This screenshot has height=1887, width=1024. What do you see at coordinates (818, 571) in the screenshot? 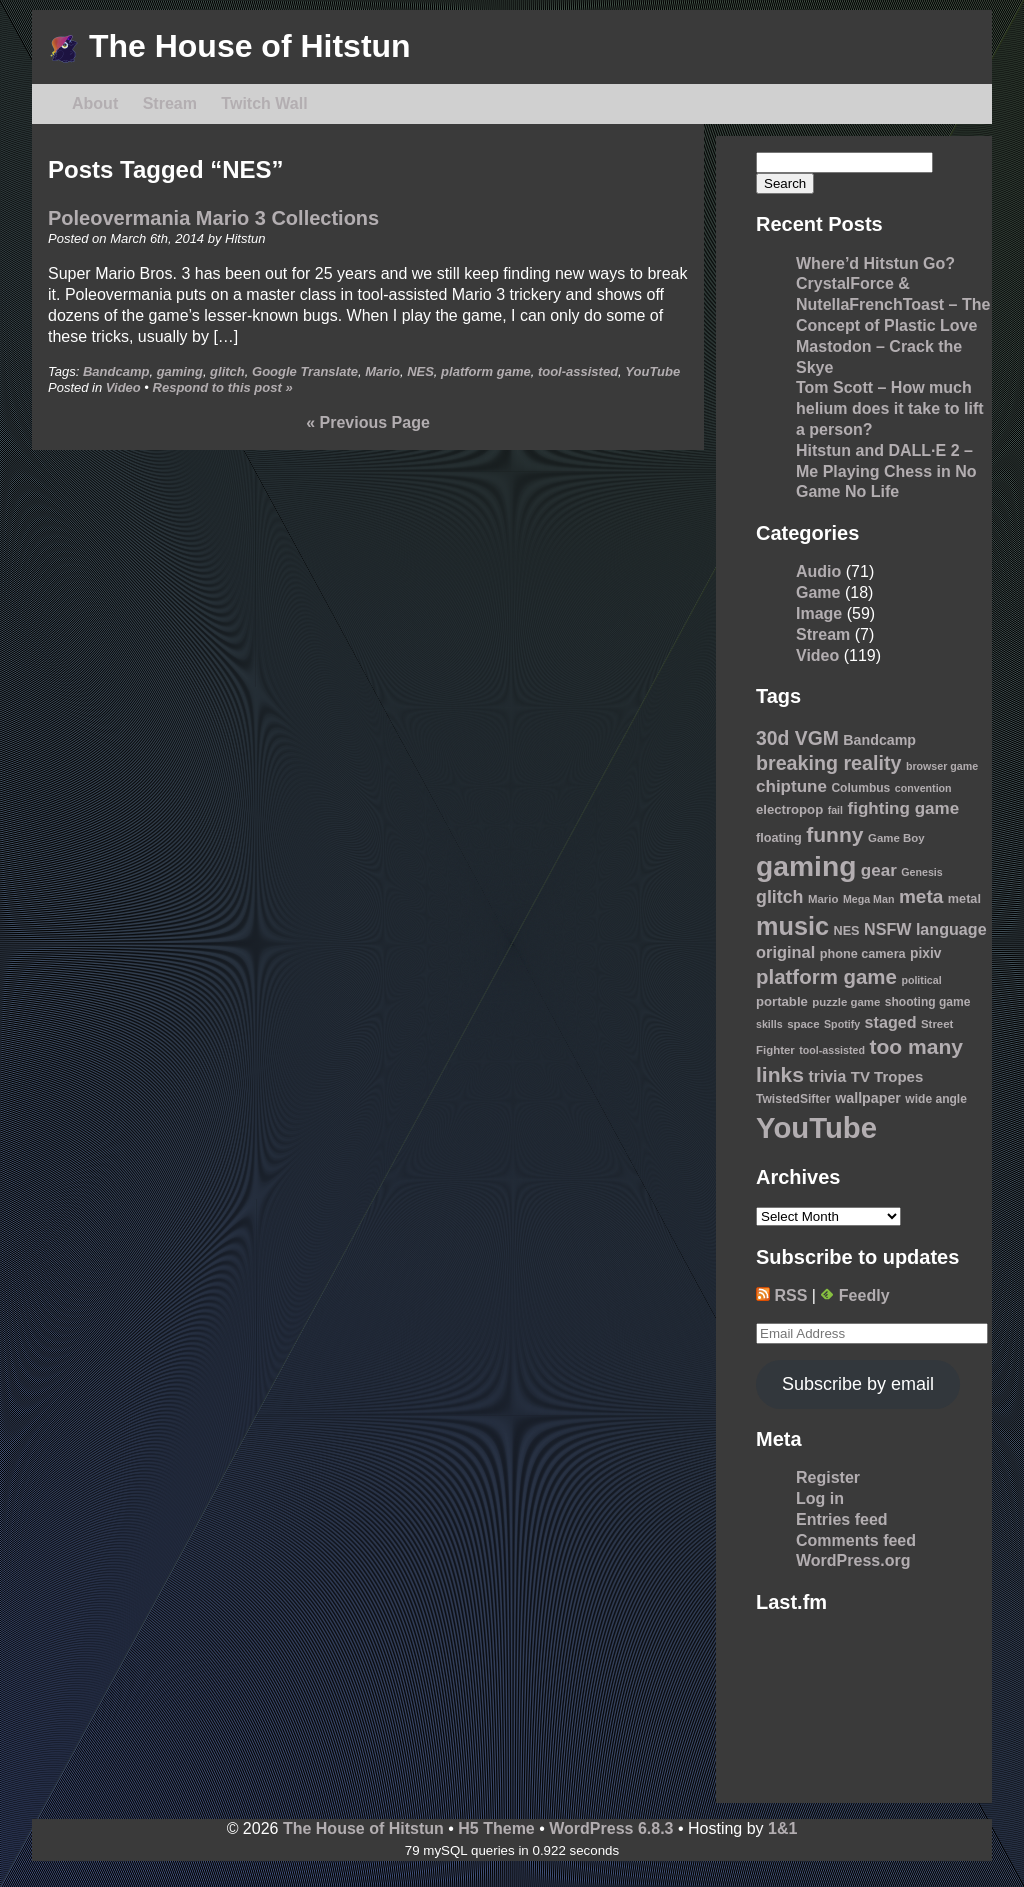
I see `Audio` at bounding box center [818, 571].